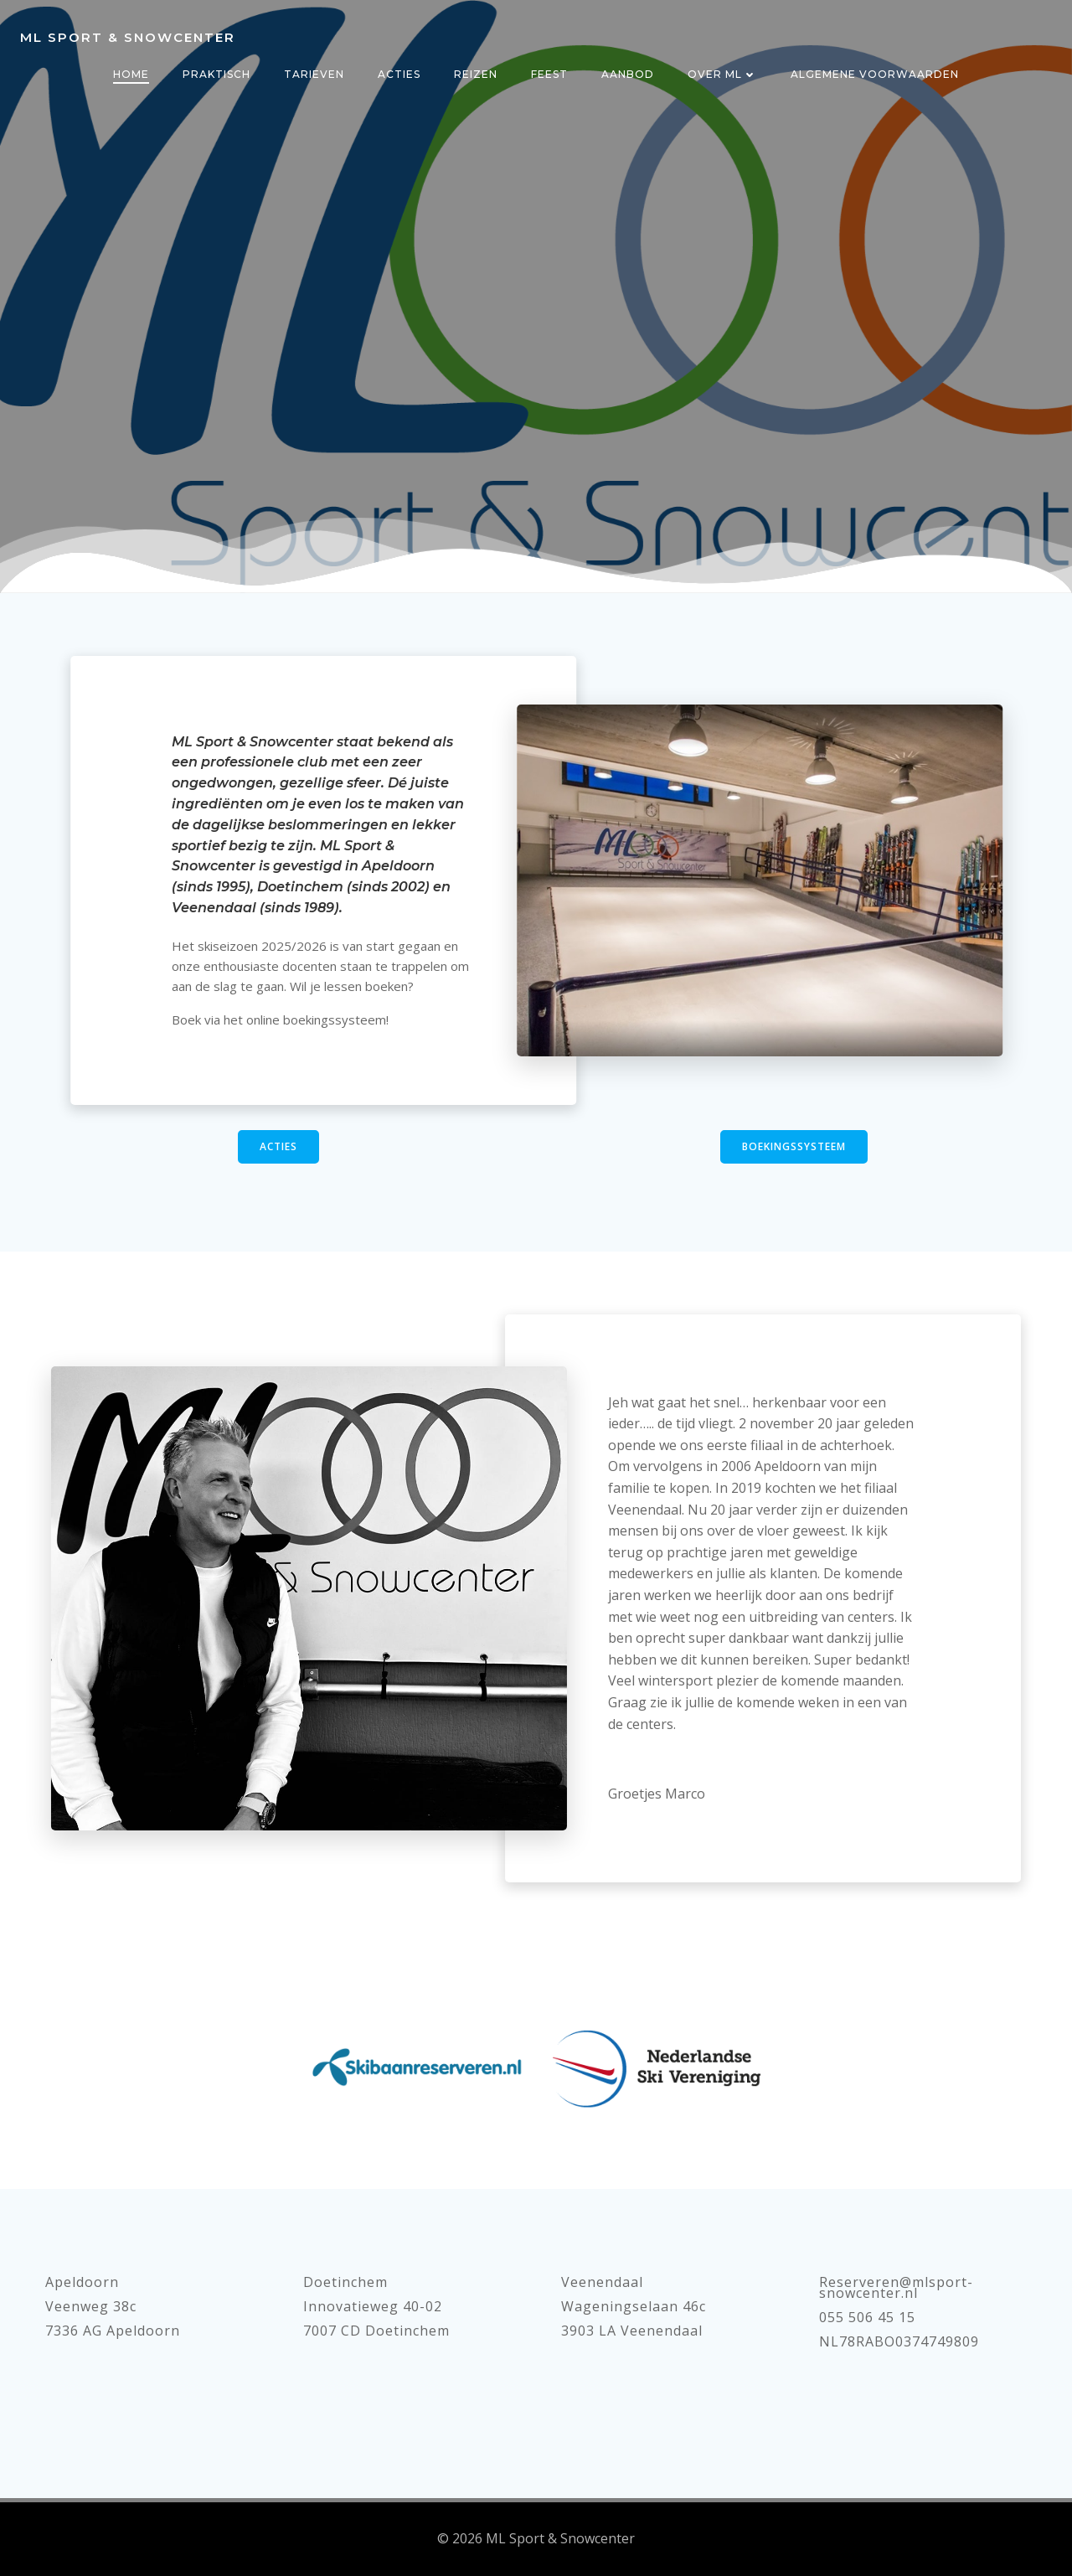  What do you see at coordinates (216, 74) in the screenshot?
I see `Praktisch` at bounding box center [216, 74].